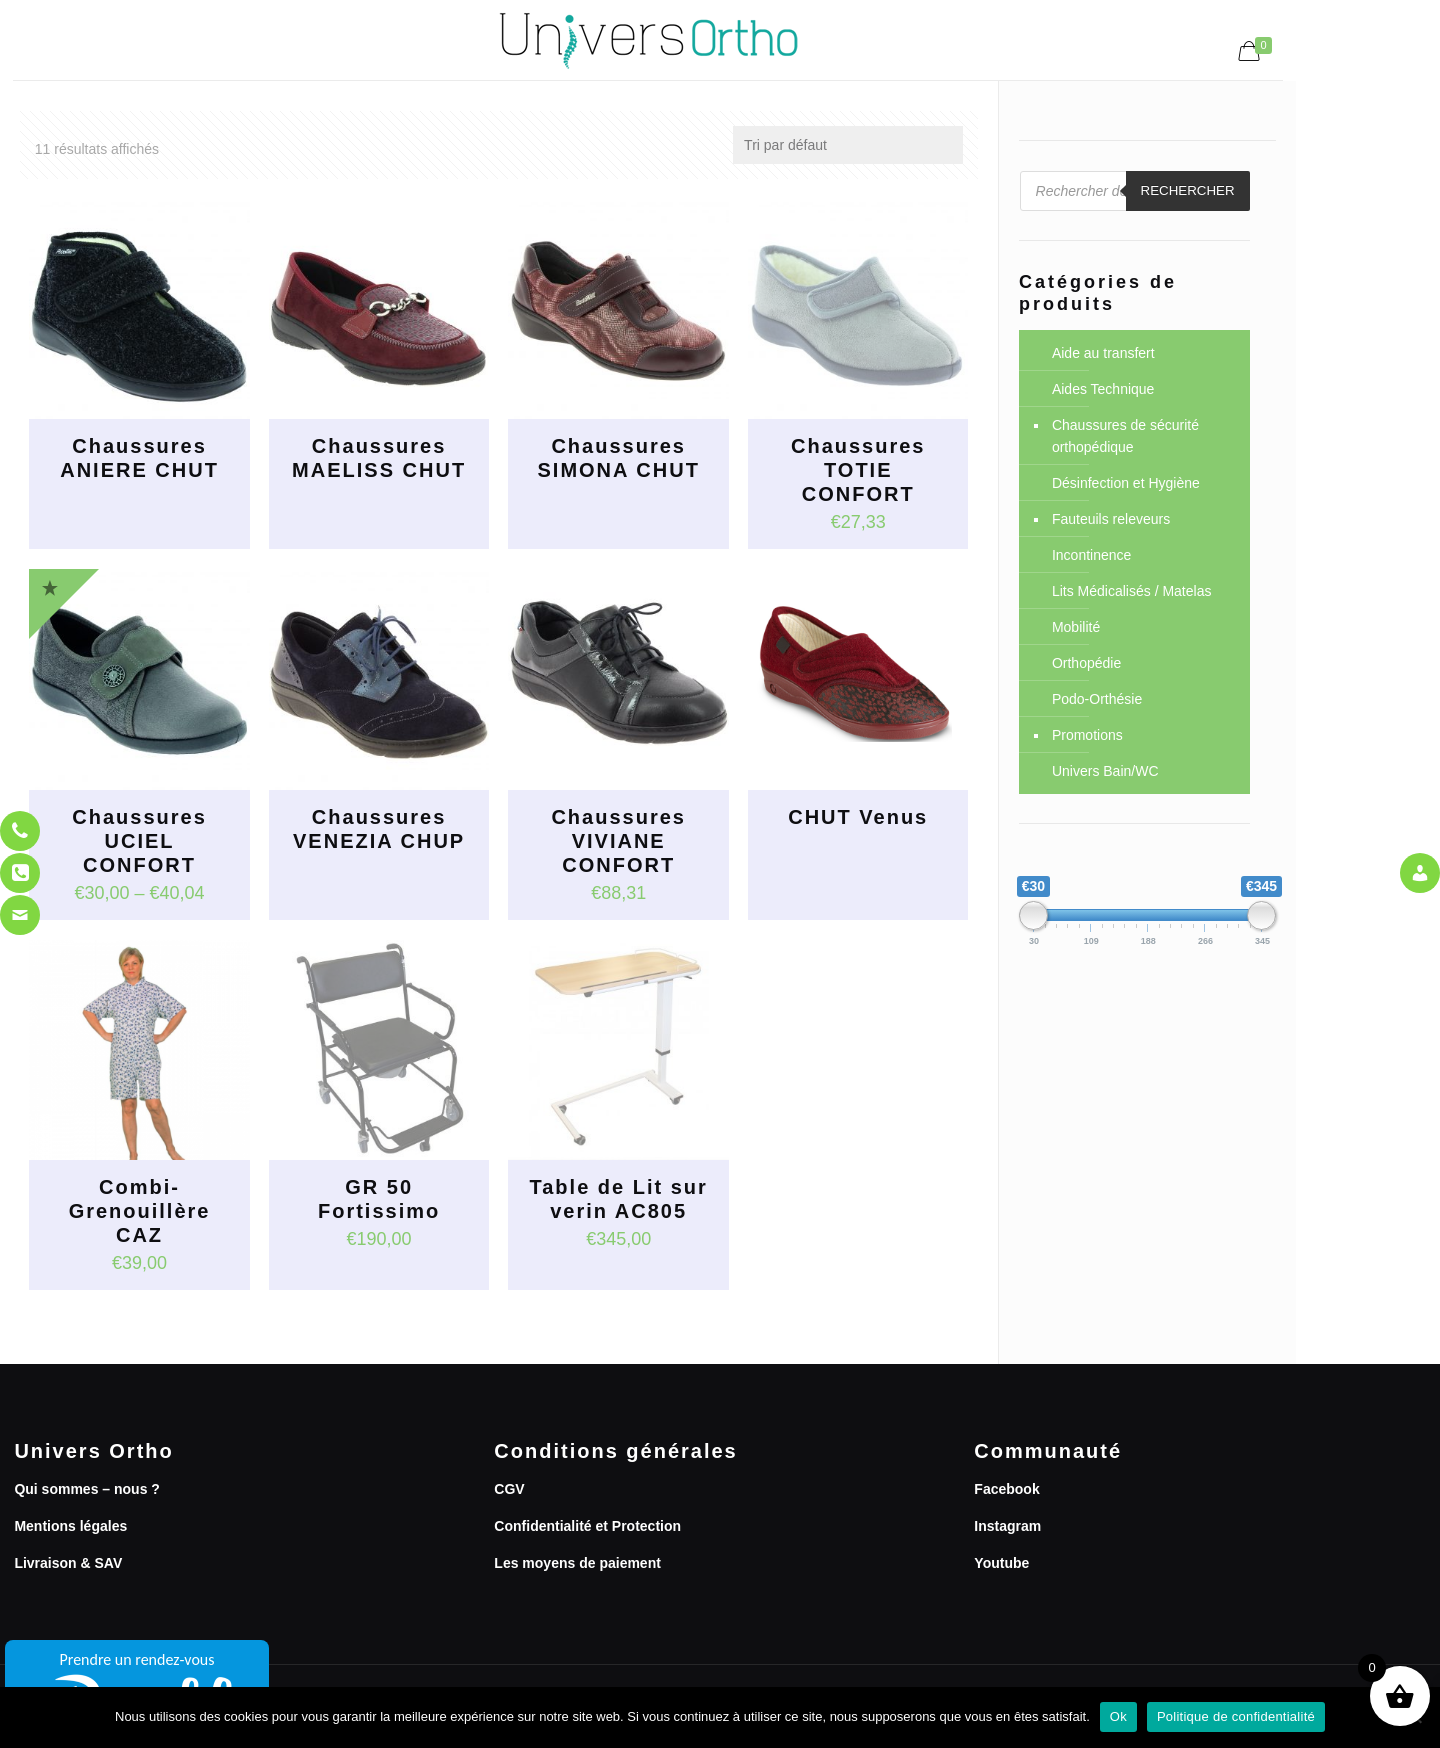 This screenshot has height=1748, width=1440. I want to click on Rechercher, so click(1188, 190).